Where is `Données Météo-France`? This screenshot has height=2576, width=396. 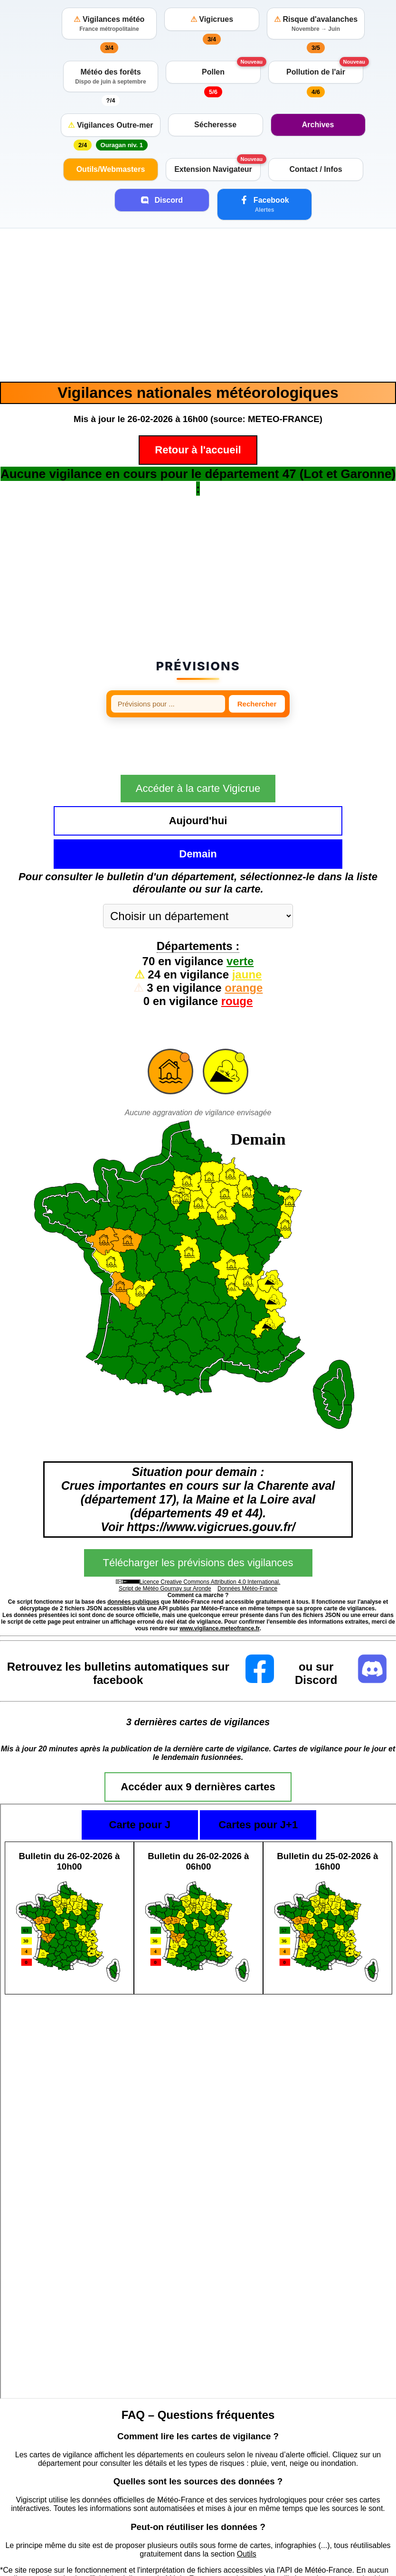 Données Météo-France is located at coordinates (247, 1537).